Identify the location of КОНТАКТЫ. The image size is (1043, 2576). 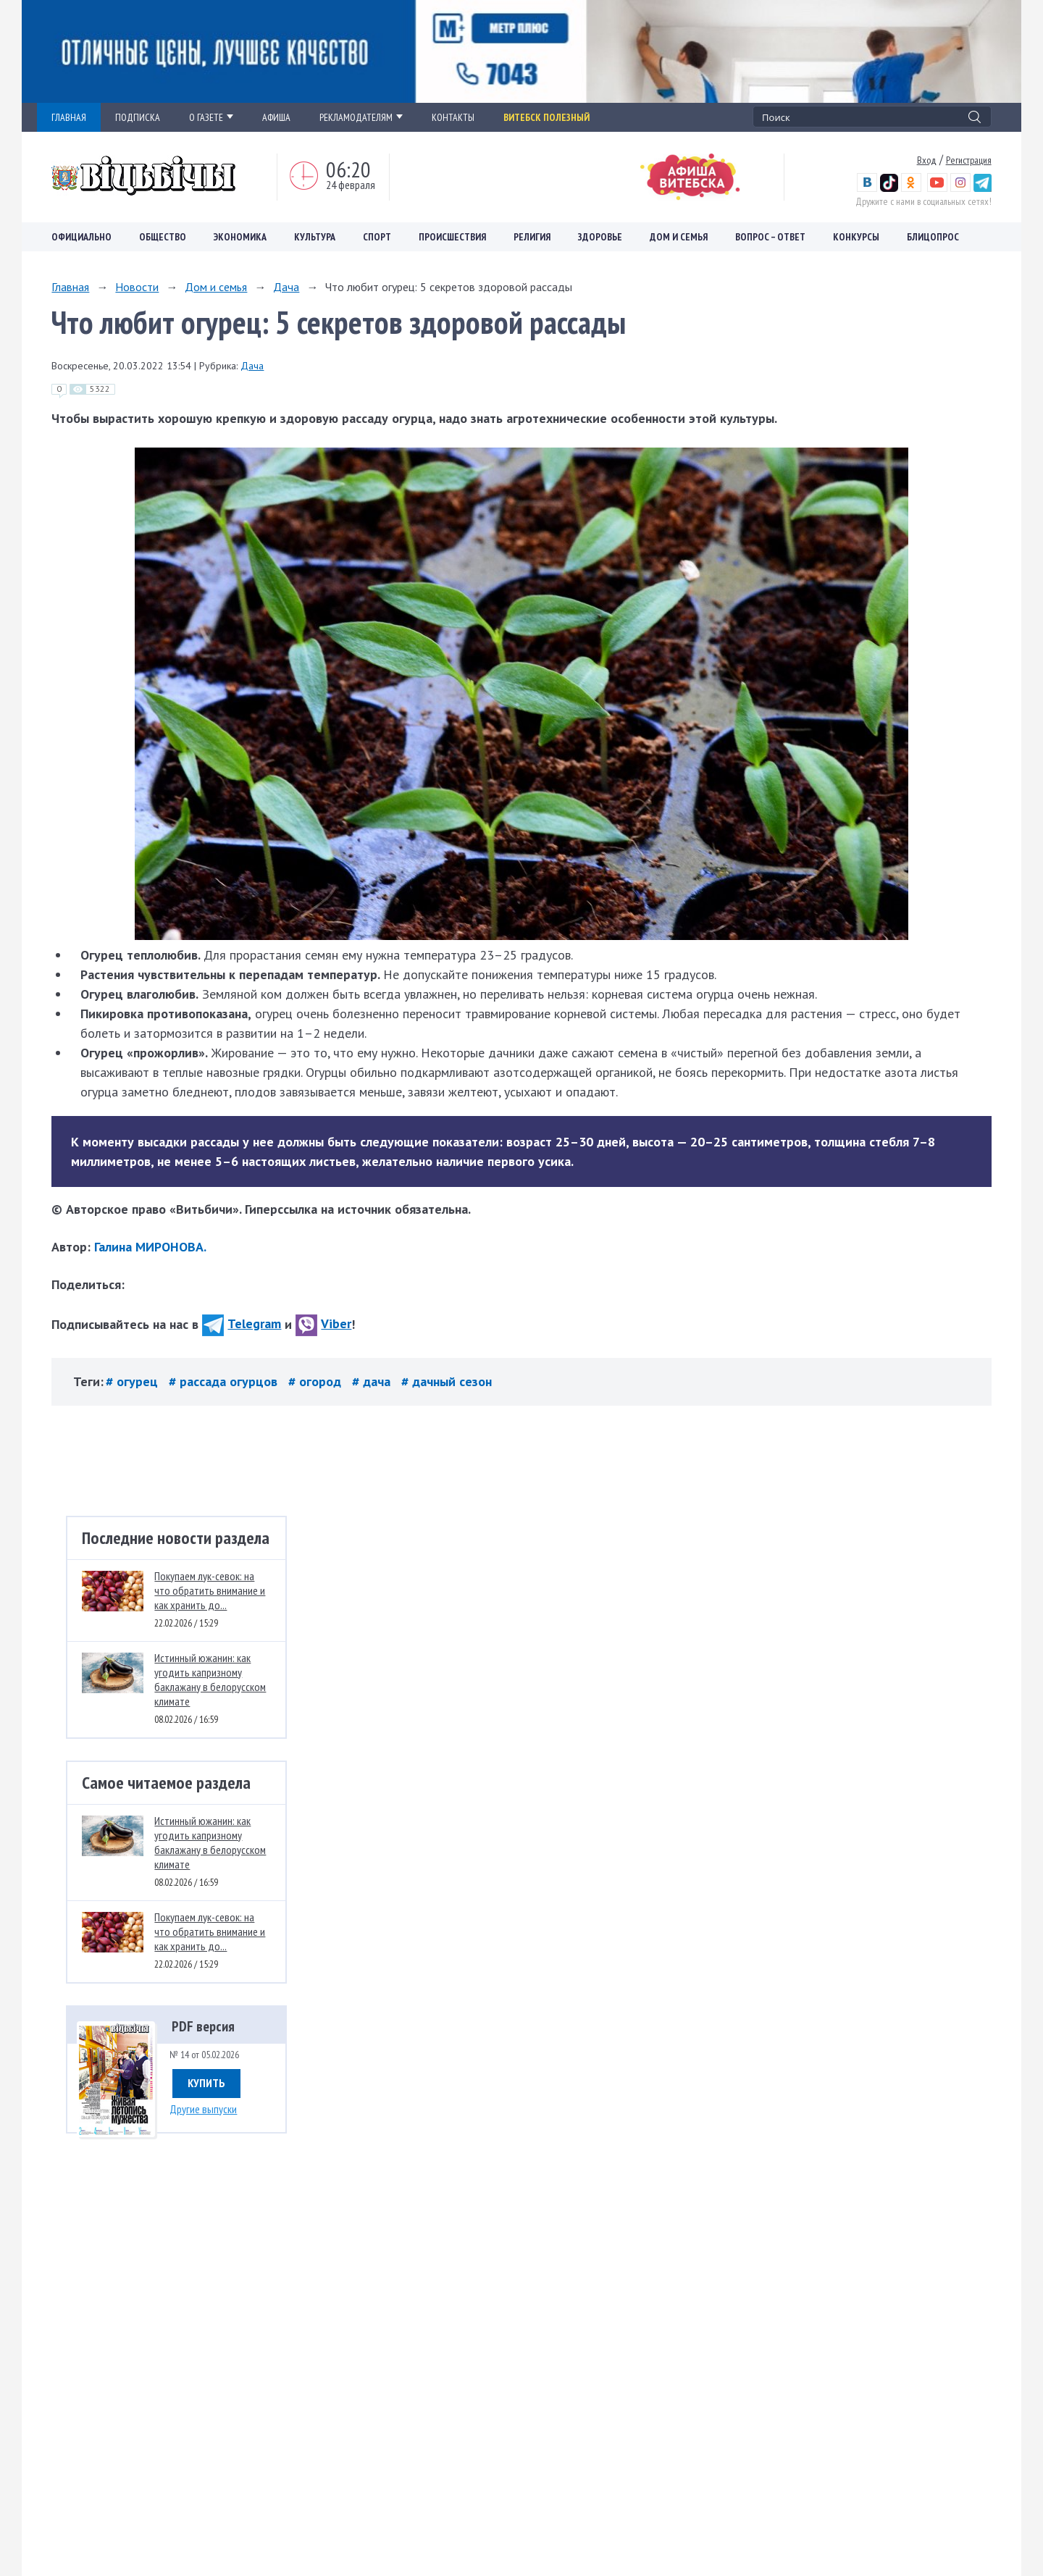
(453, 117).